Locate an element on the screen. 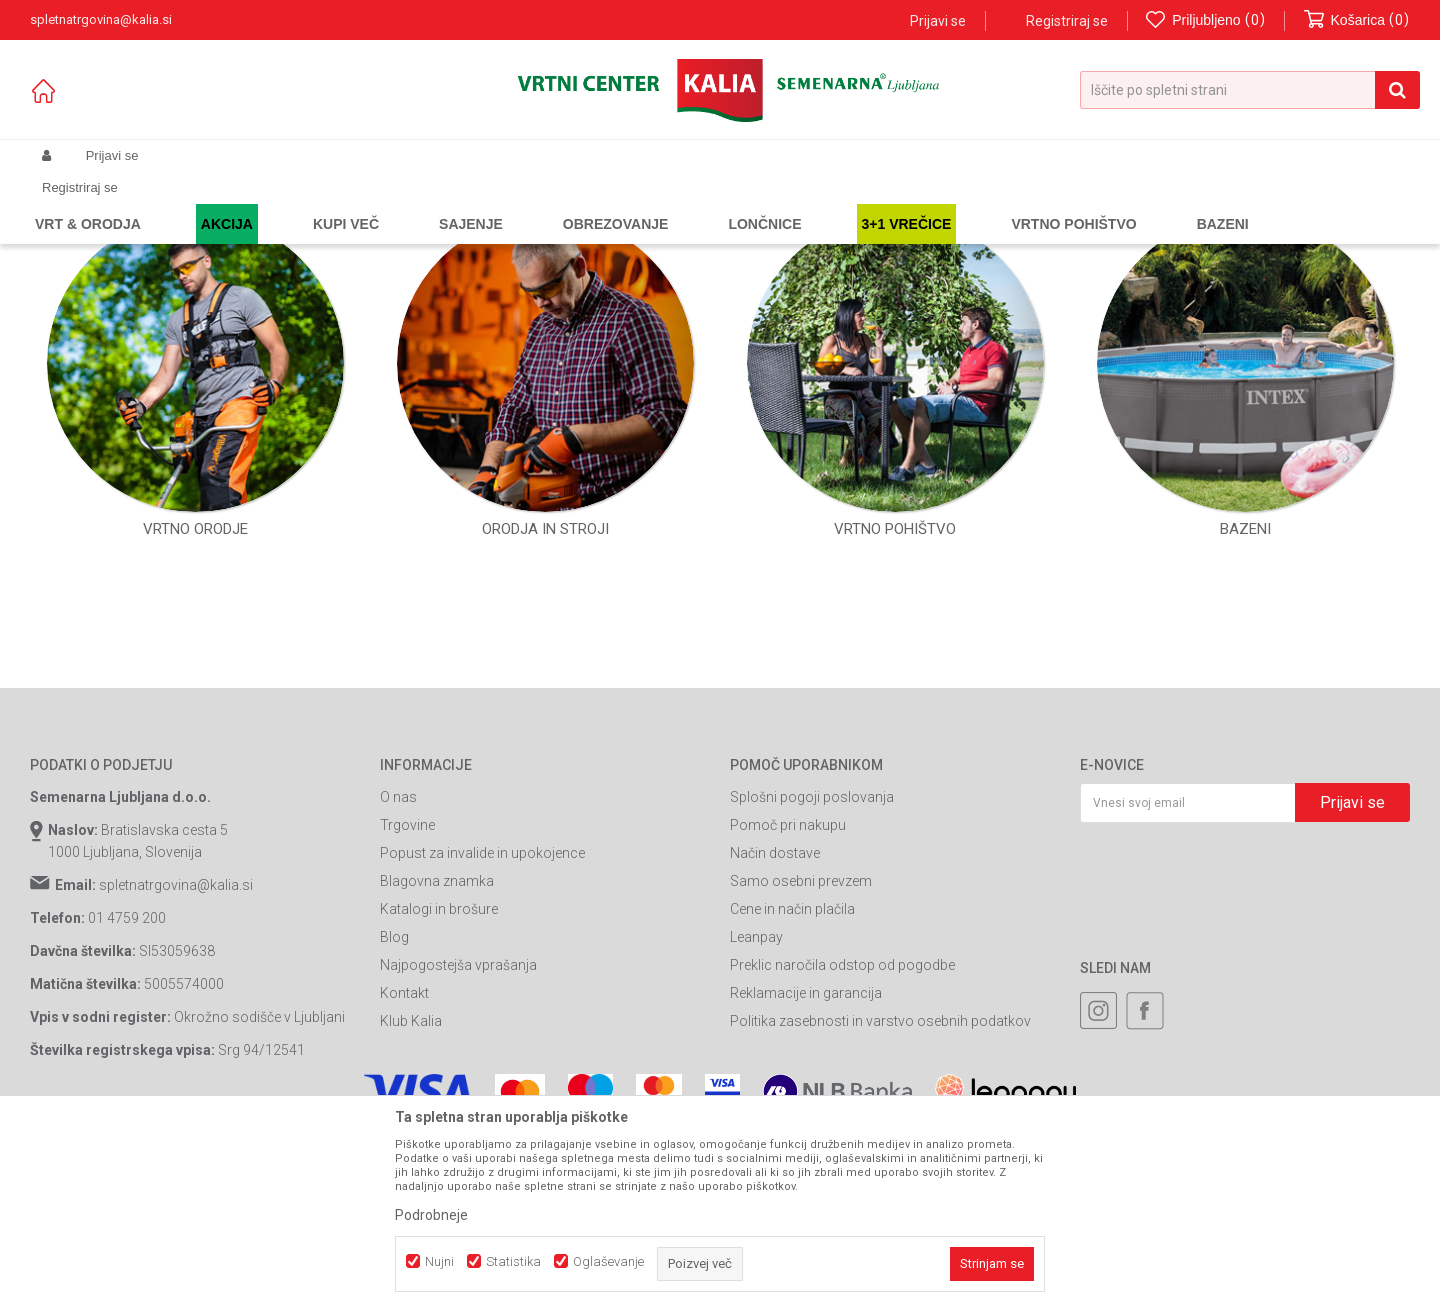  [presentation] is located at coordinates (1232, 1058).